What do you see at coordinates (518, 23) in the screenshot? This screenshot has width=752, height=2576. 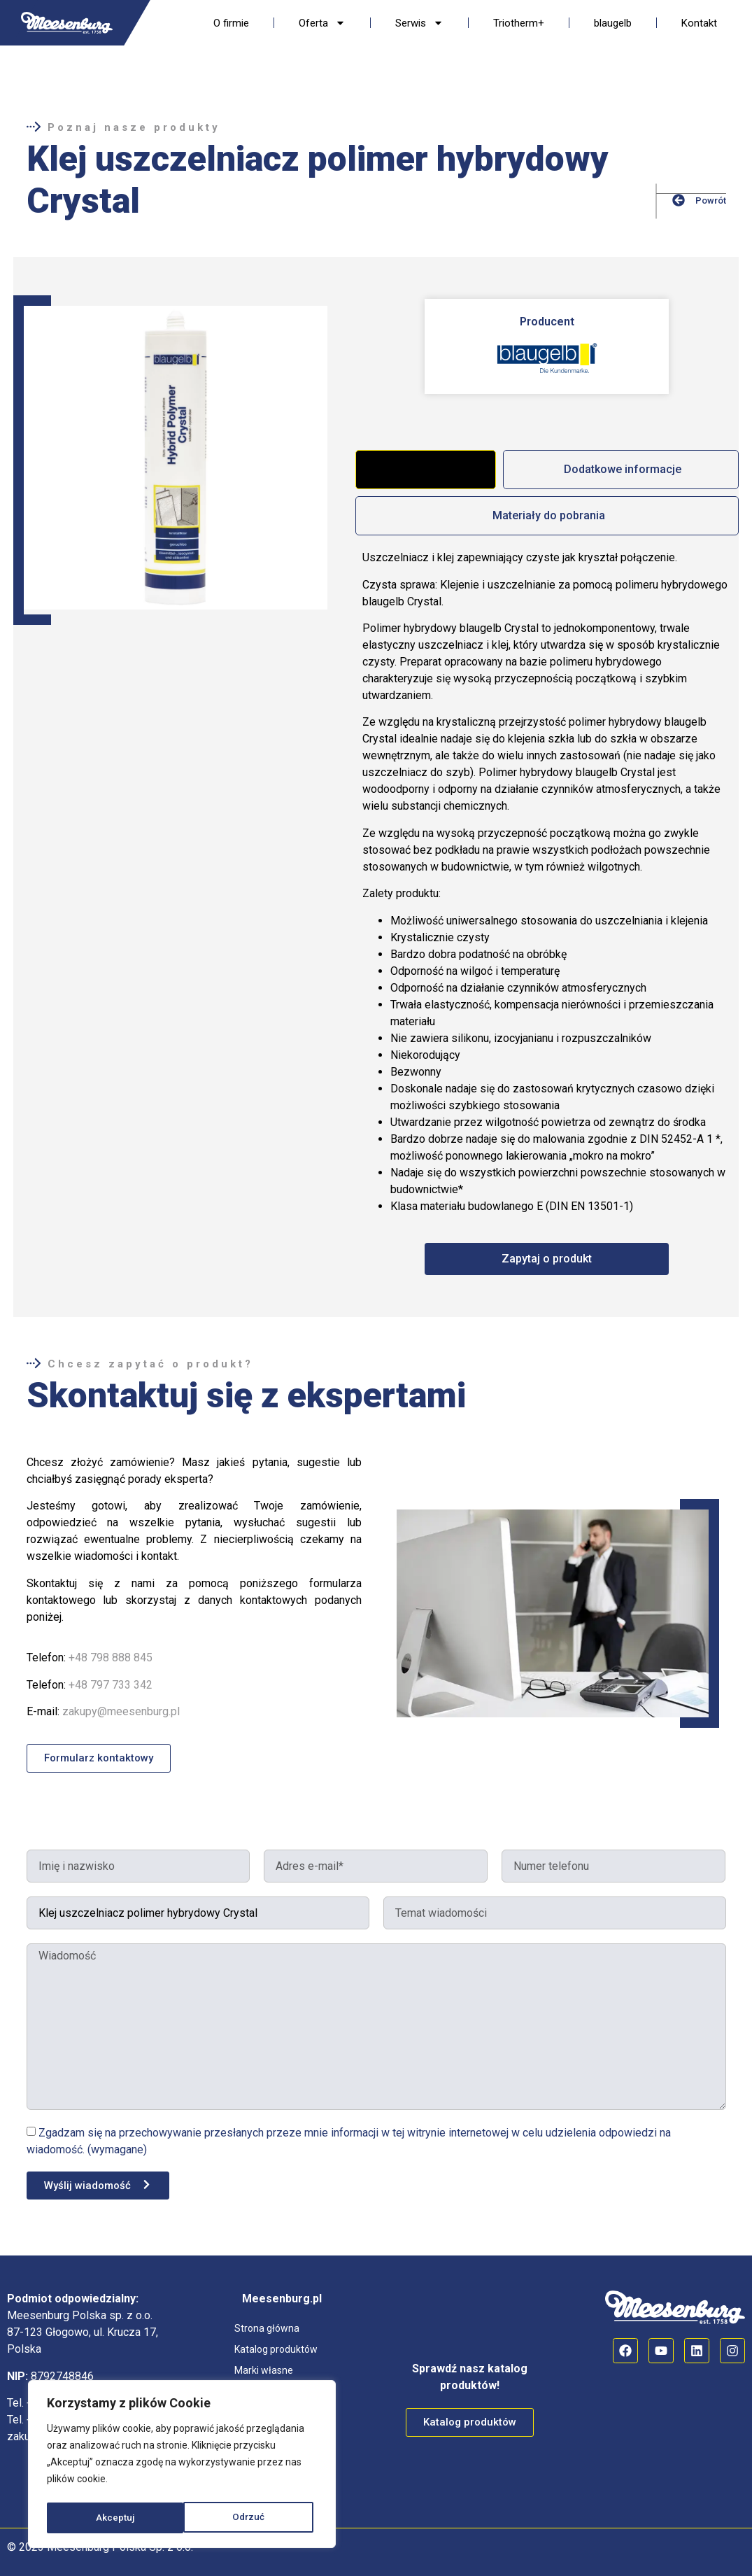 I see `Triotherm+` at bounding box center [518, 23].